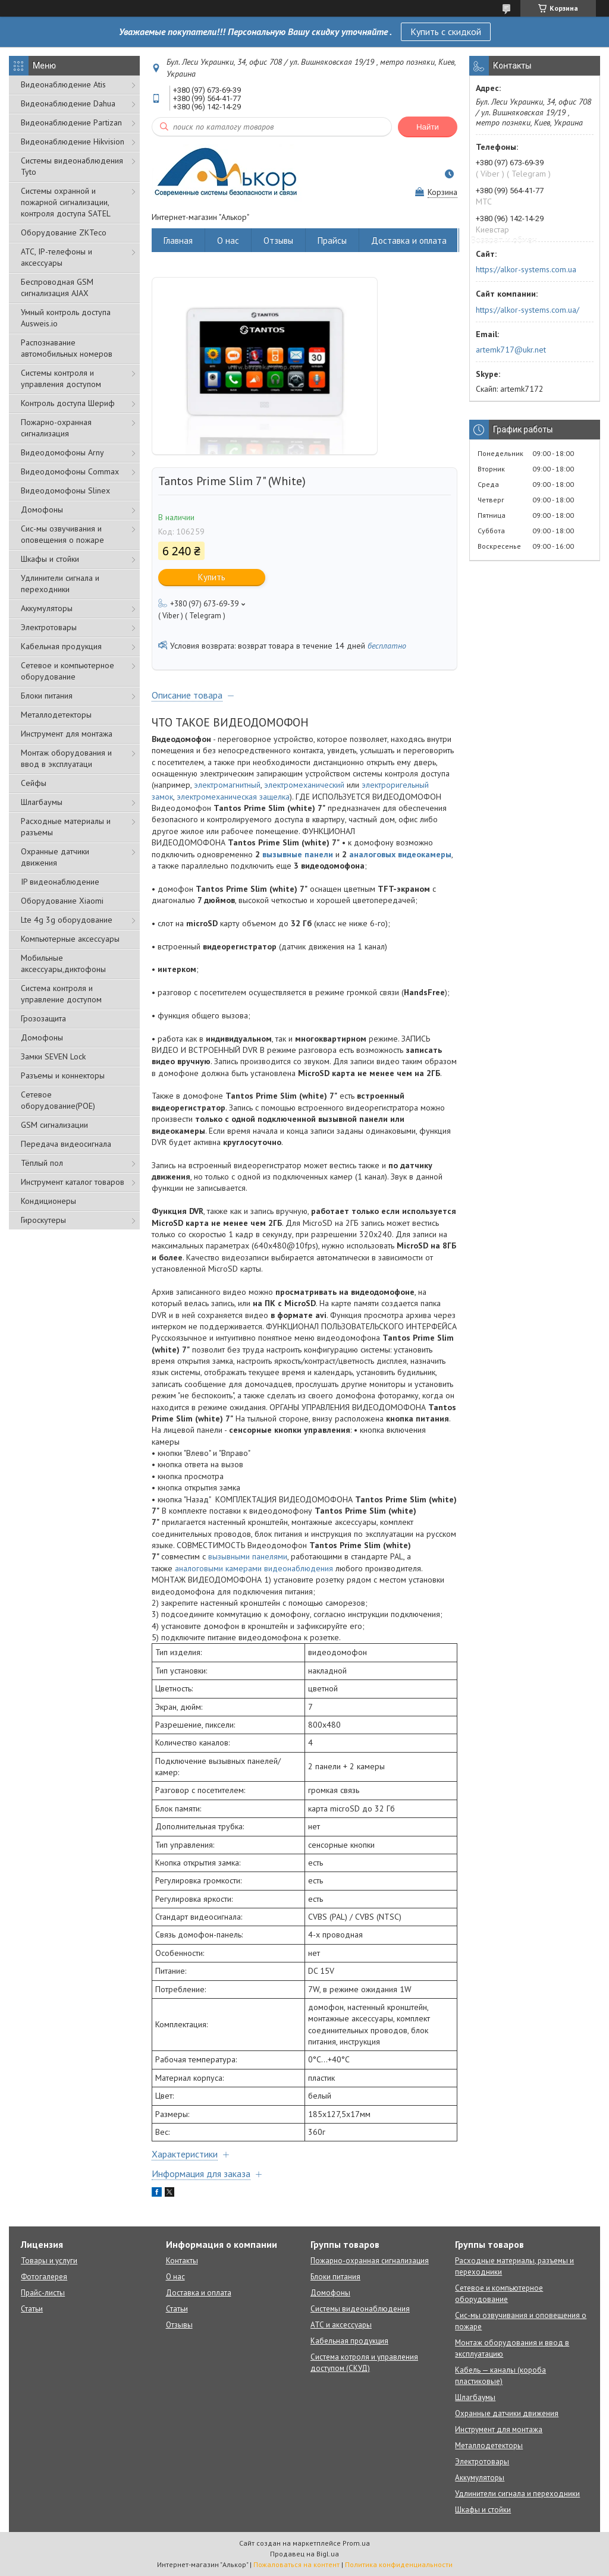 The height and width of the screenshot is (2576, 609). I want to click on Cистемы охранной и пожарной сигнализации, контроля доступа SATEL, so click(66, 202).